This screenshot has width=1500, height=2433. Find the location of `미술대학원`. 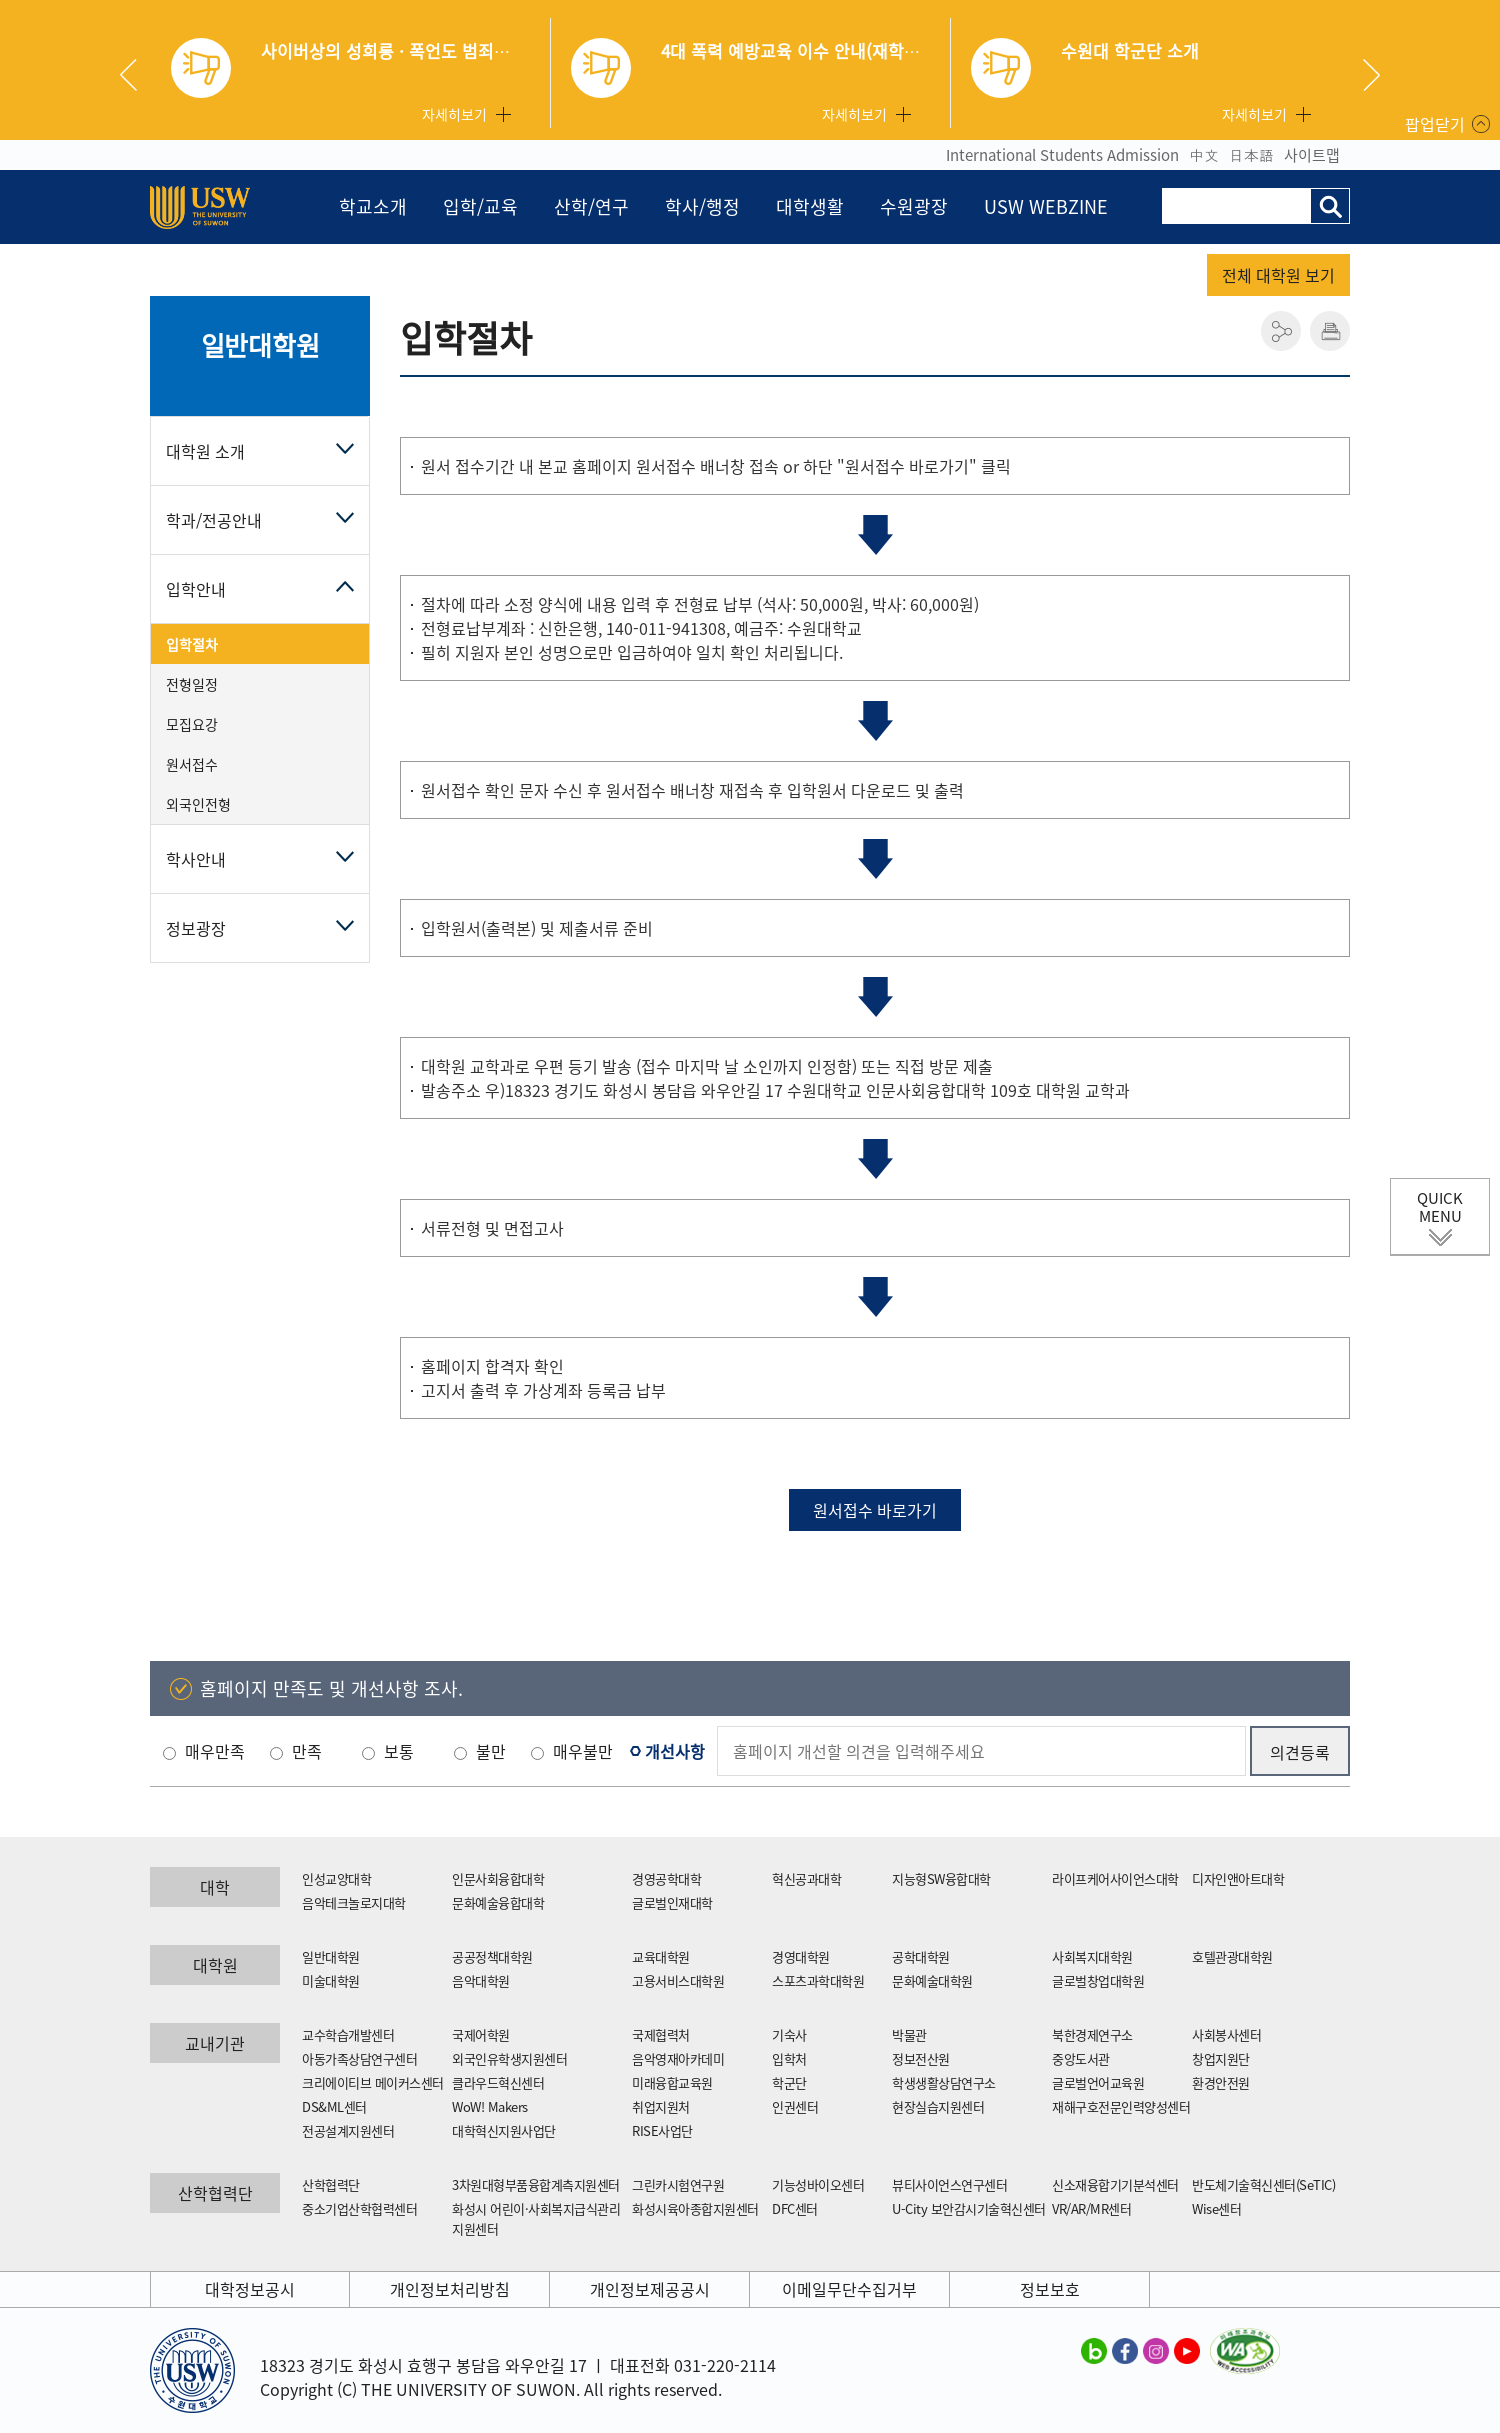

미술대학원 is located at coordinates (331, 1980).